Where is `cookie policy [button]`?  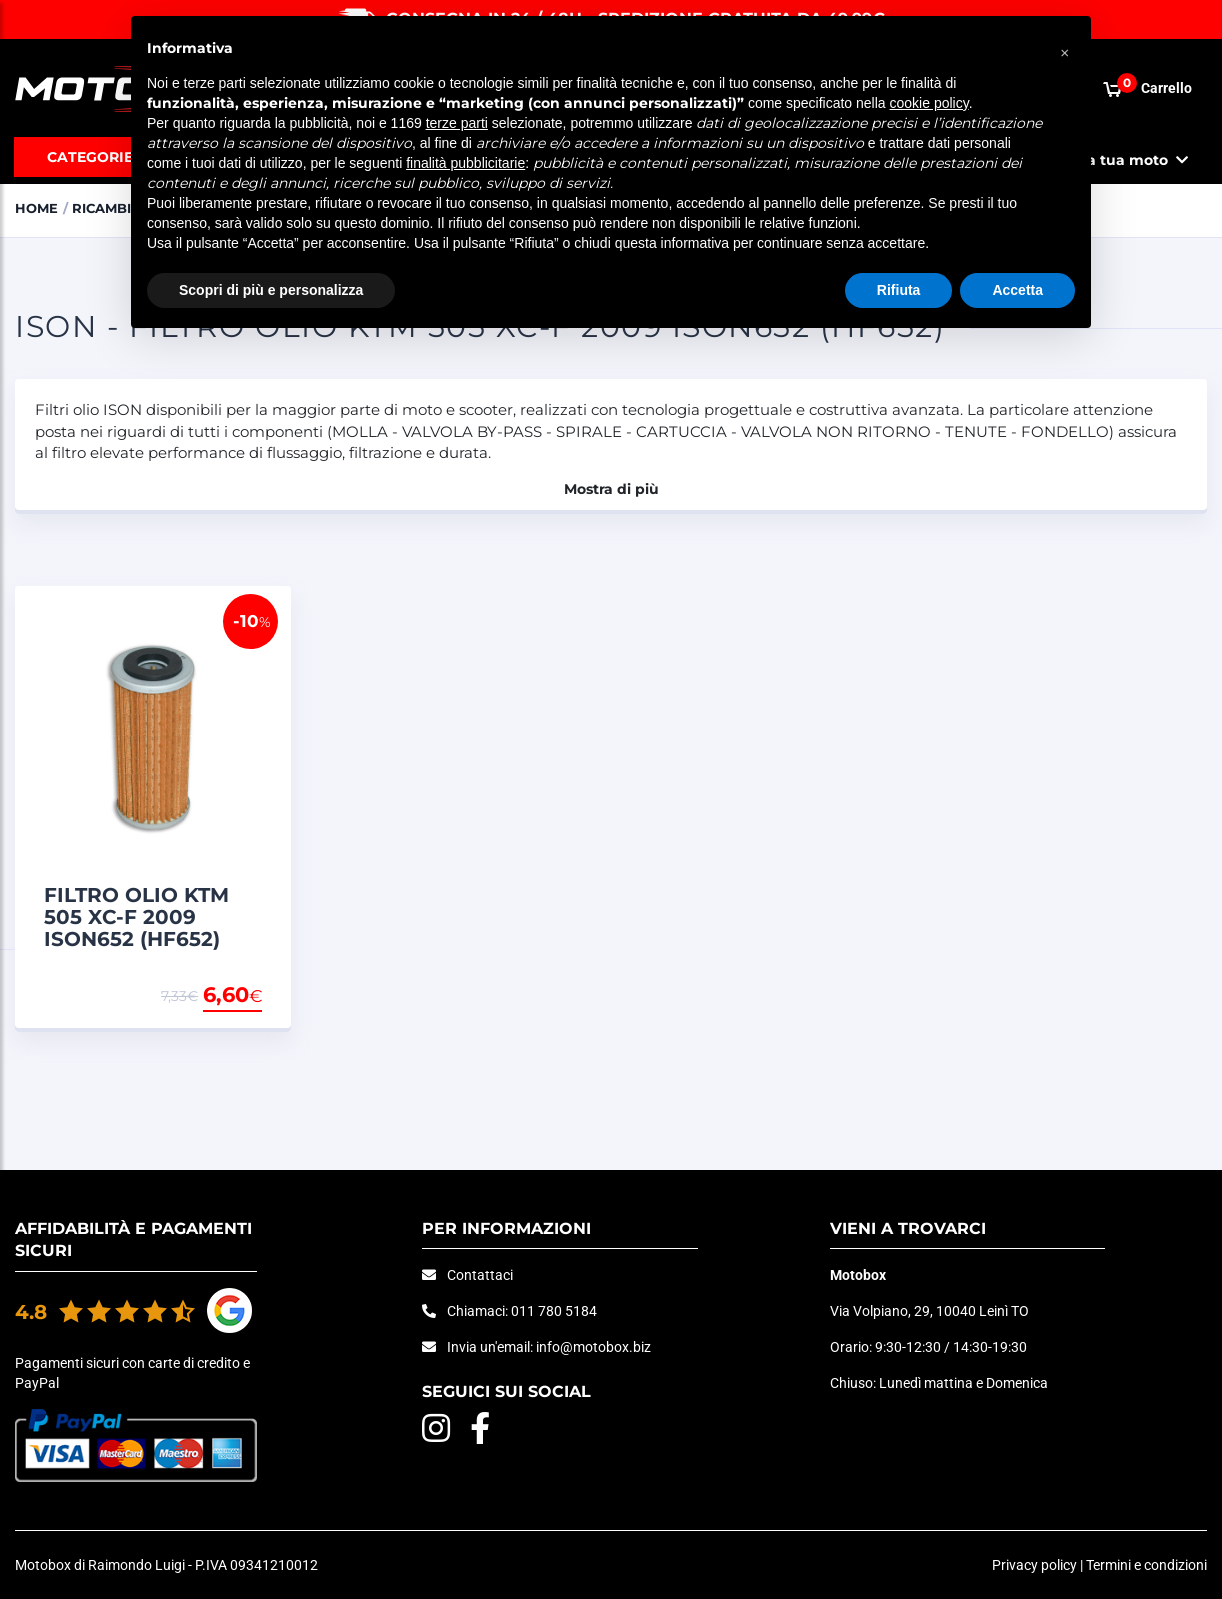
cookie policy [button] is located at coordinates (929, 103).